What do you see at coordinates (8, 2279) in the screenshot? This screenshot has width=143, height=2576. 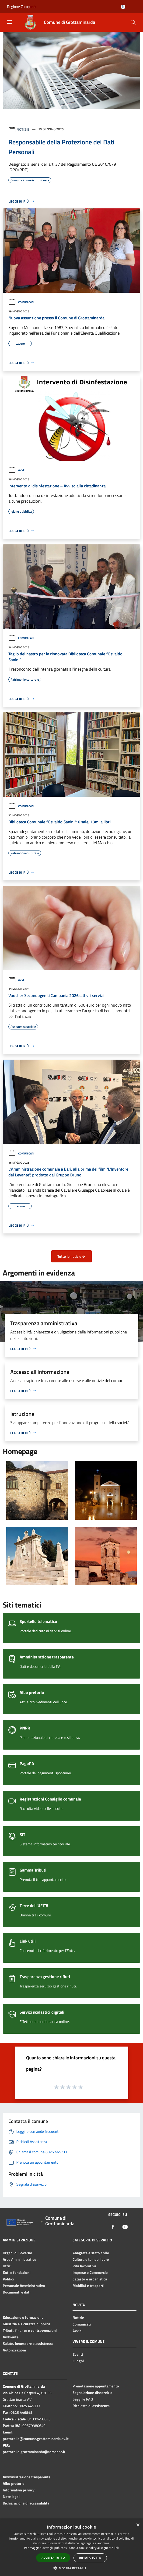 I see `Politici` at bounding box center [8, 2279].